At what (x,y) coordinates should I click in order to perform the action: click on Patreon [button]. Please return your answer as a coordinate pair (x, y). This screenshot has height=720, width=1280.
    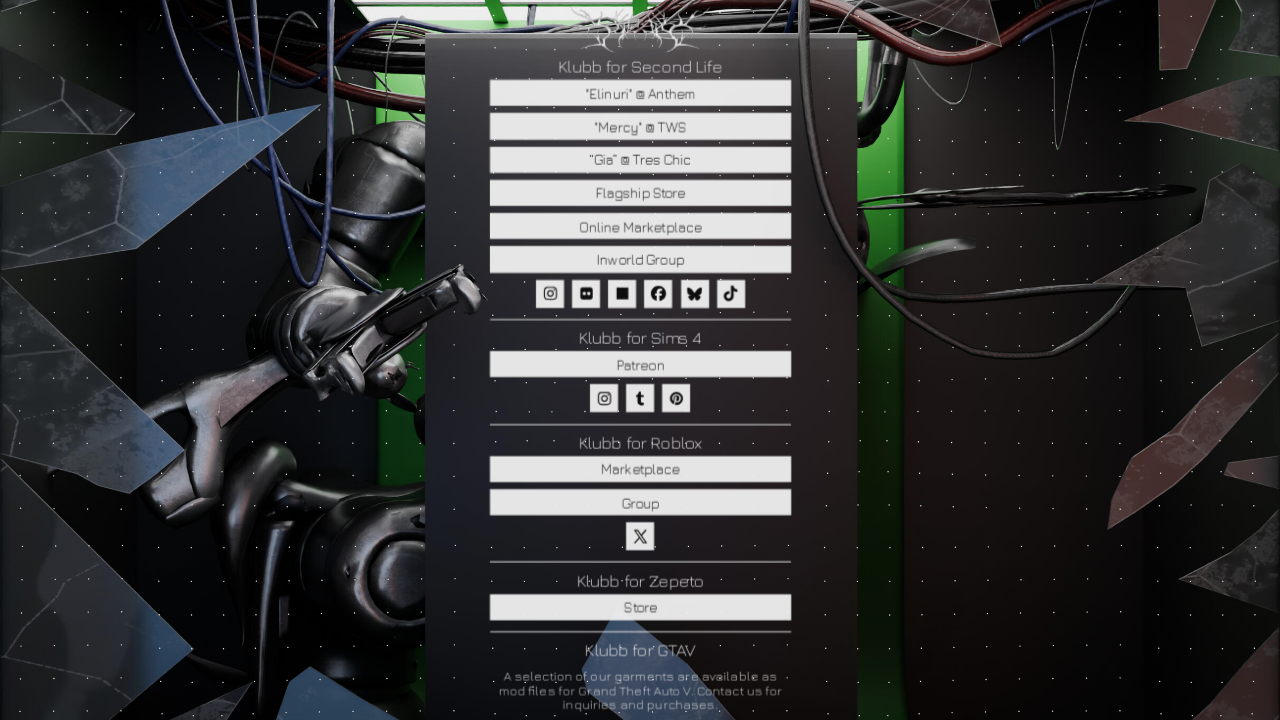
    Looking at the image, I should click on (640, 364).